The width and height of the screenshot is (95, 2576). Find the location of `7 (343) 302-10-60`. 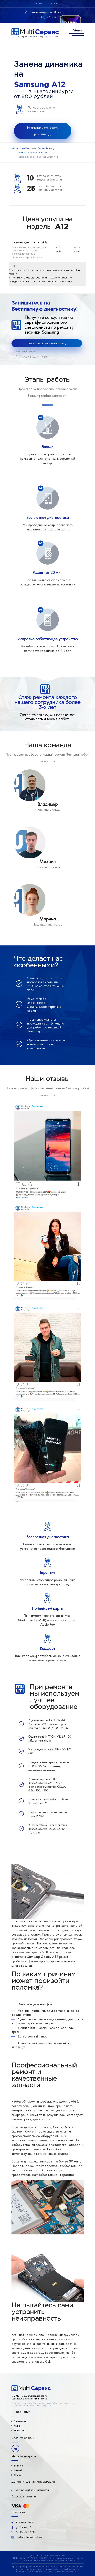

7 (343) 302-10-60 is located at coordinates (33, 357).